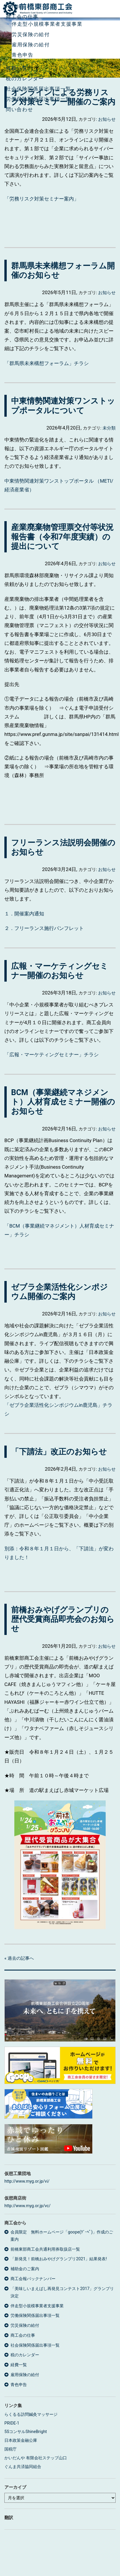 The image size is (120, 2576). I want to click on 税のカレンダー, so click(25, 78).